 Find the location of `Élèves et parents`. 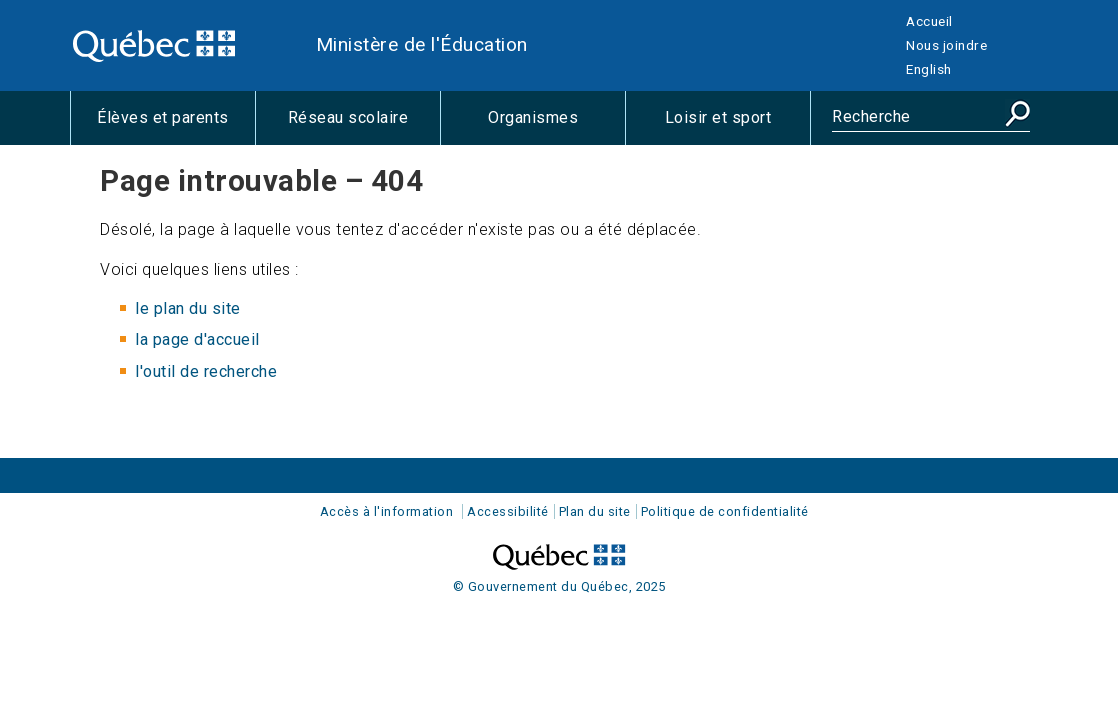

Élèves et parents is located at coordinates (176, 126).